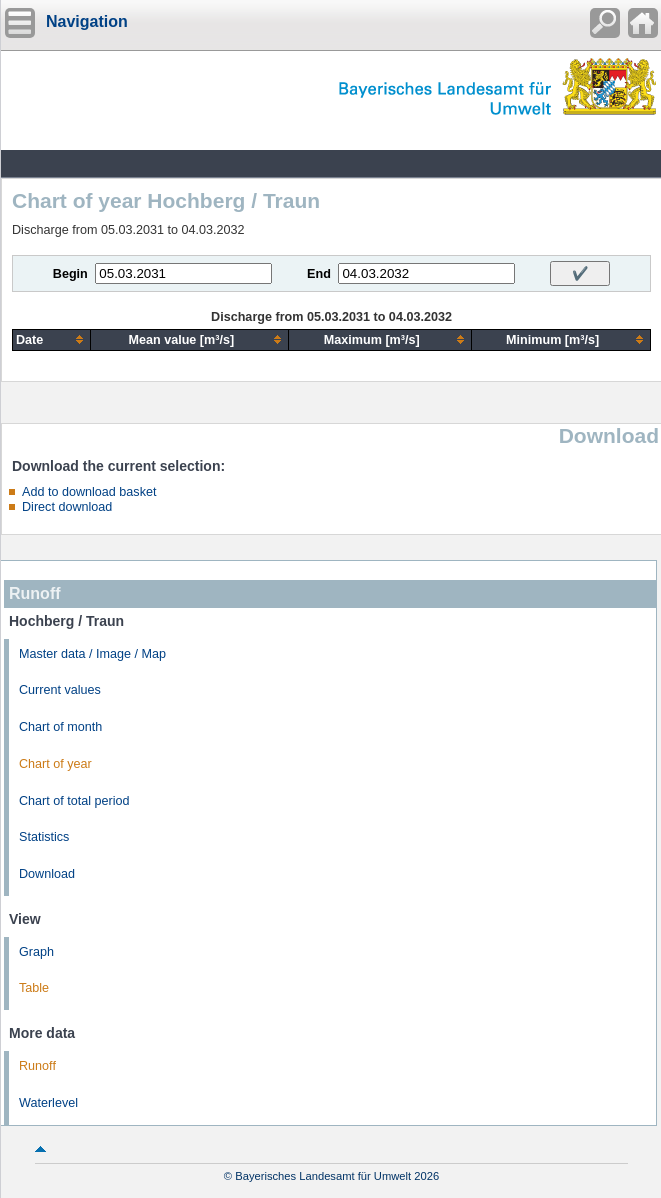  What do you see at coordinates (60, 690) in the screenshot?
I see `Current values` at bounding box center [60, 690].